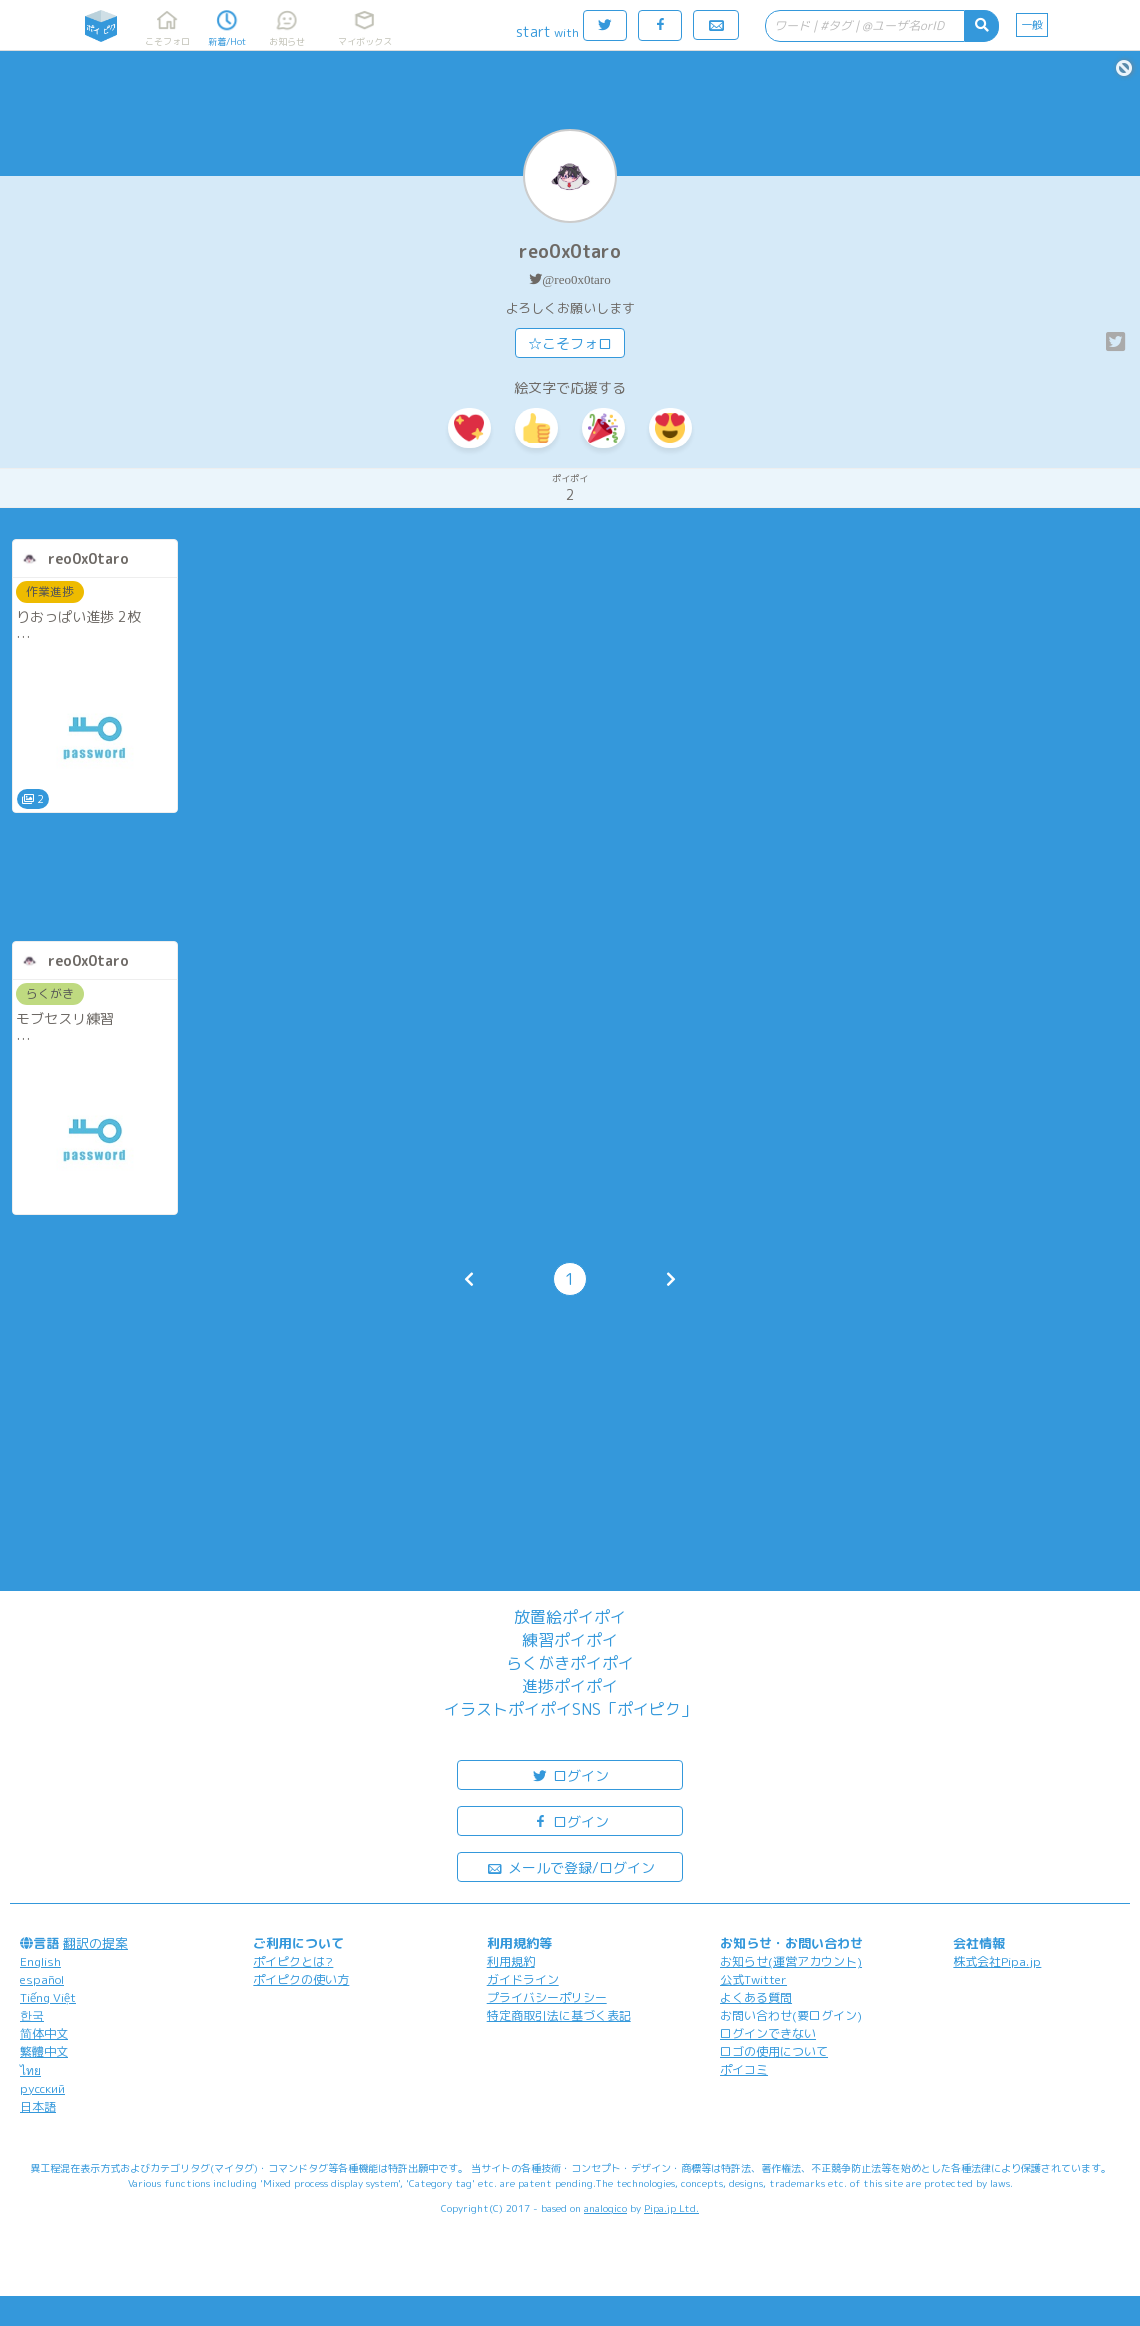 This screenshot has width=1140, height=2326. I want to click on ポイピクとは?, so click(293, 1961).